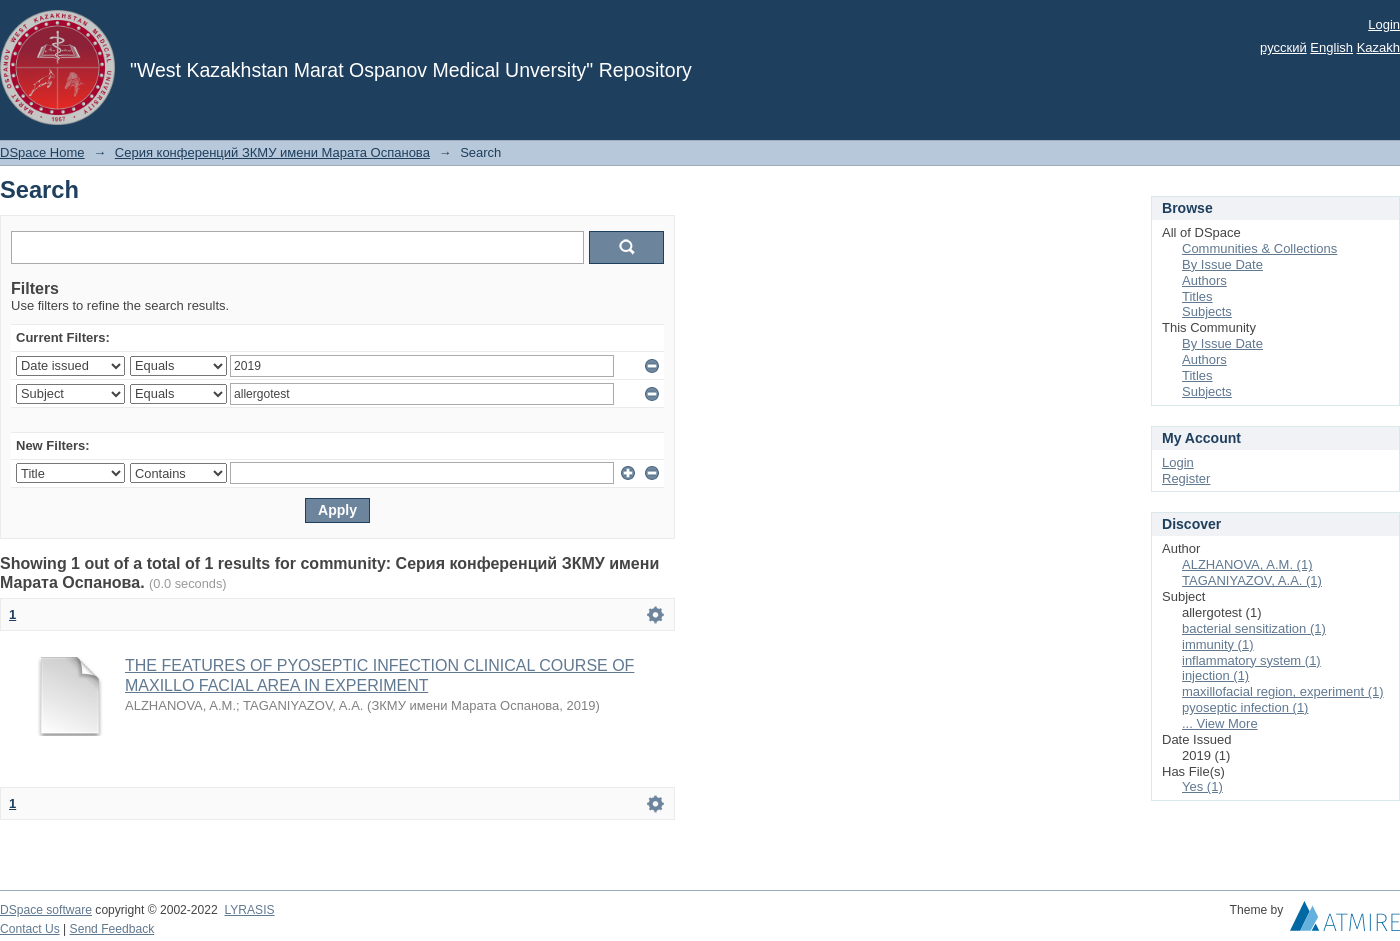 This screenshot has width=1400, height=941. I want to click on pyoseptic infection (1), so click(1245, 707).